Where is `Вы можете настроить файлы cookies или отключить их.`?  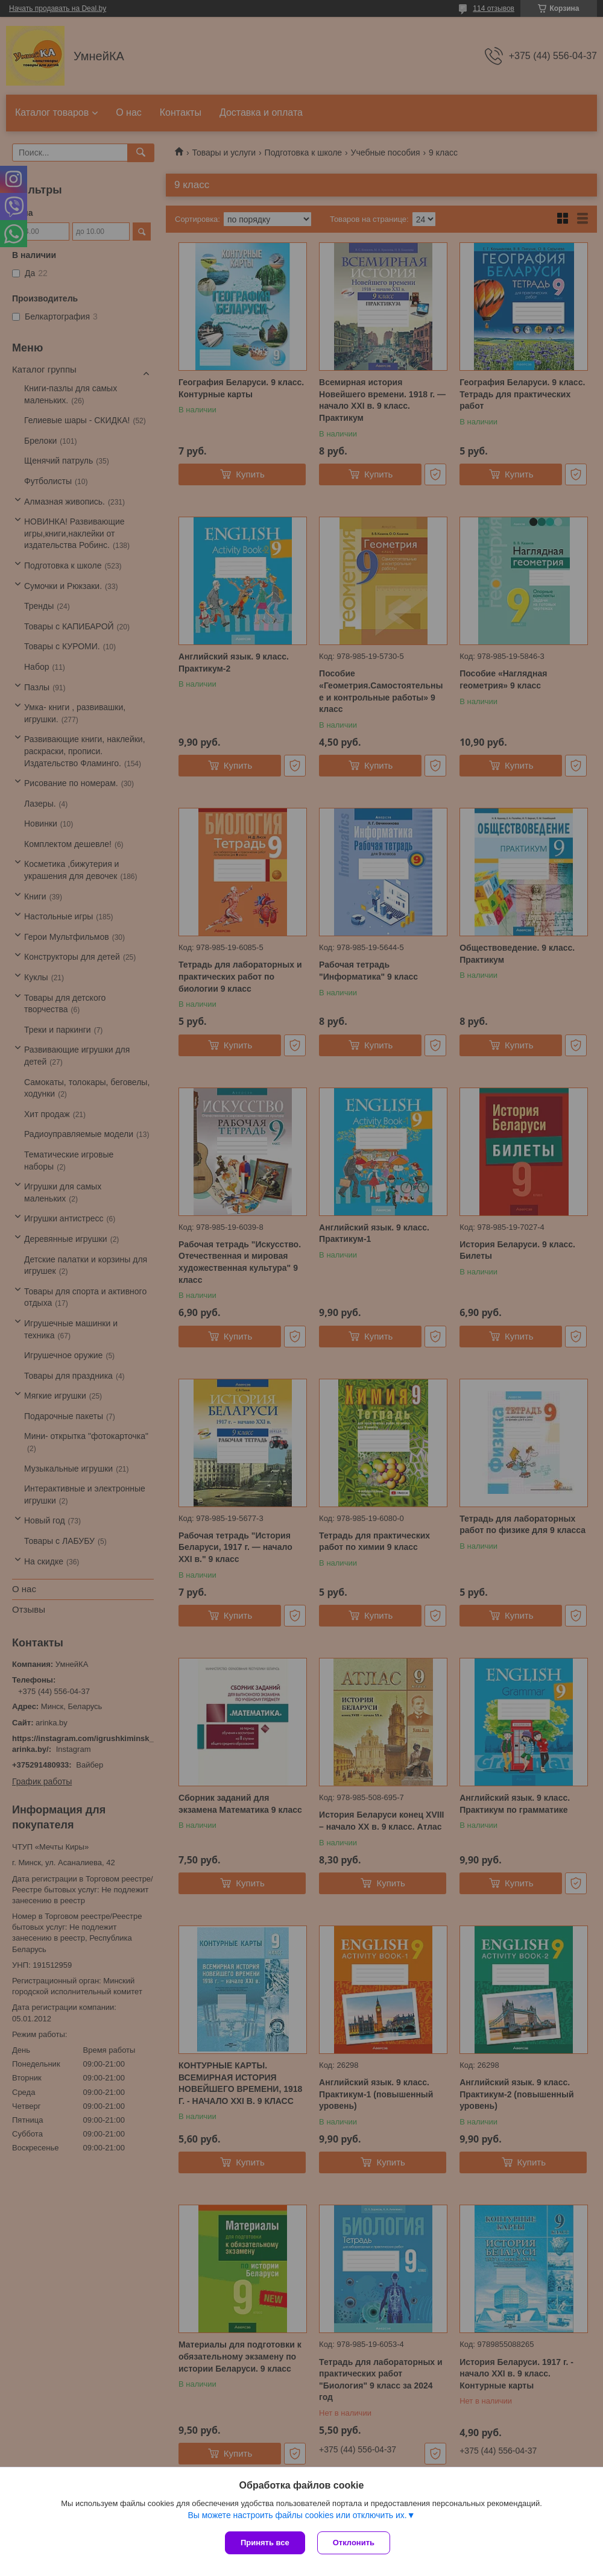 Вы можете настроить файлы cookies или отключить их. is located at coordinates (297, 2515).